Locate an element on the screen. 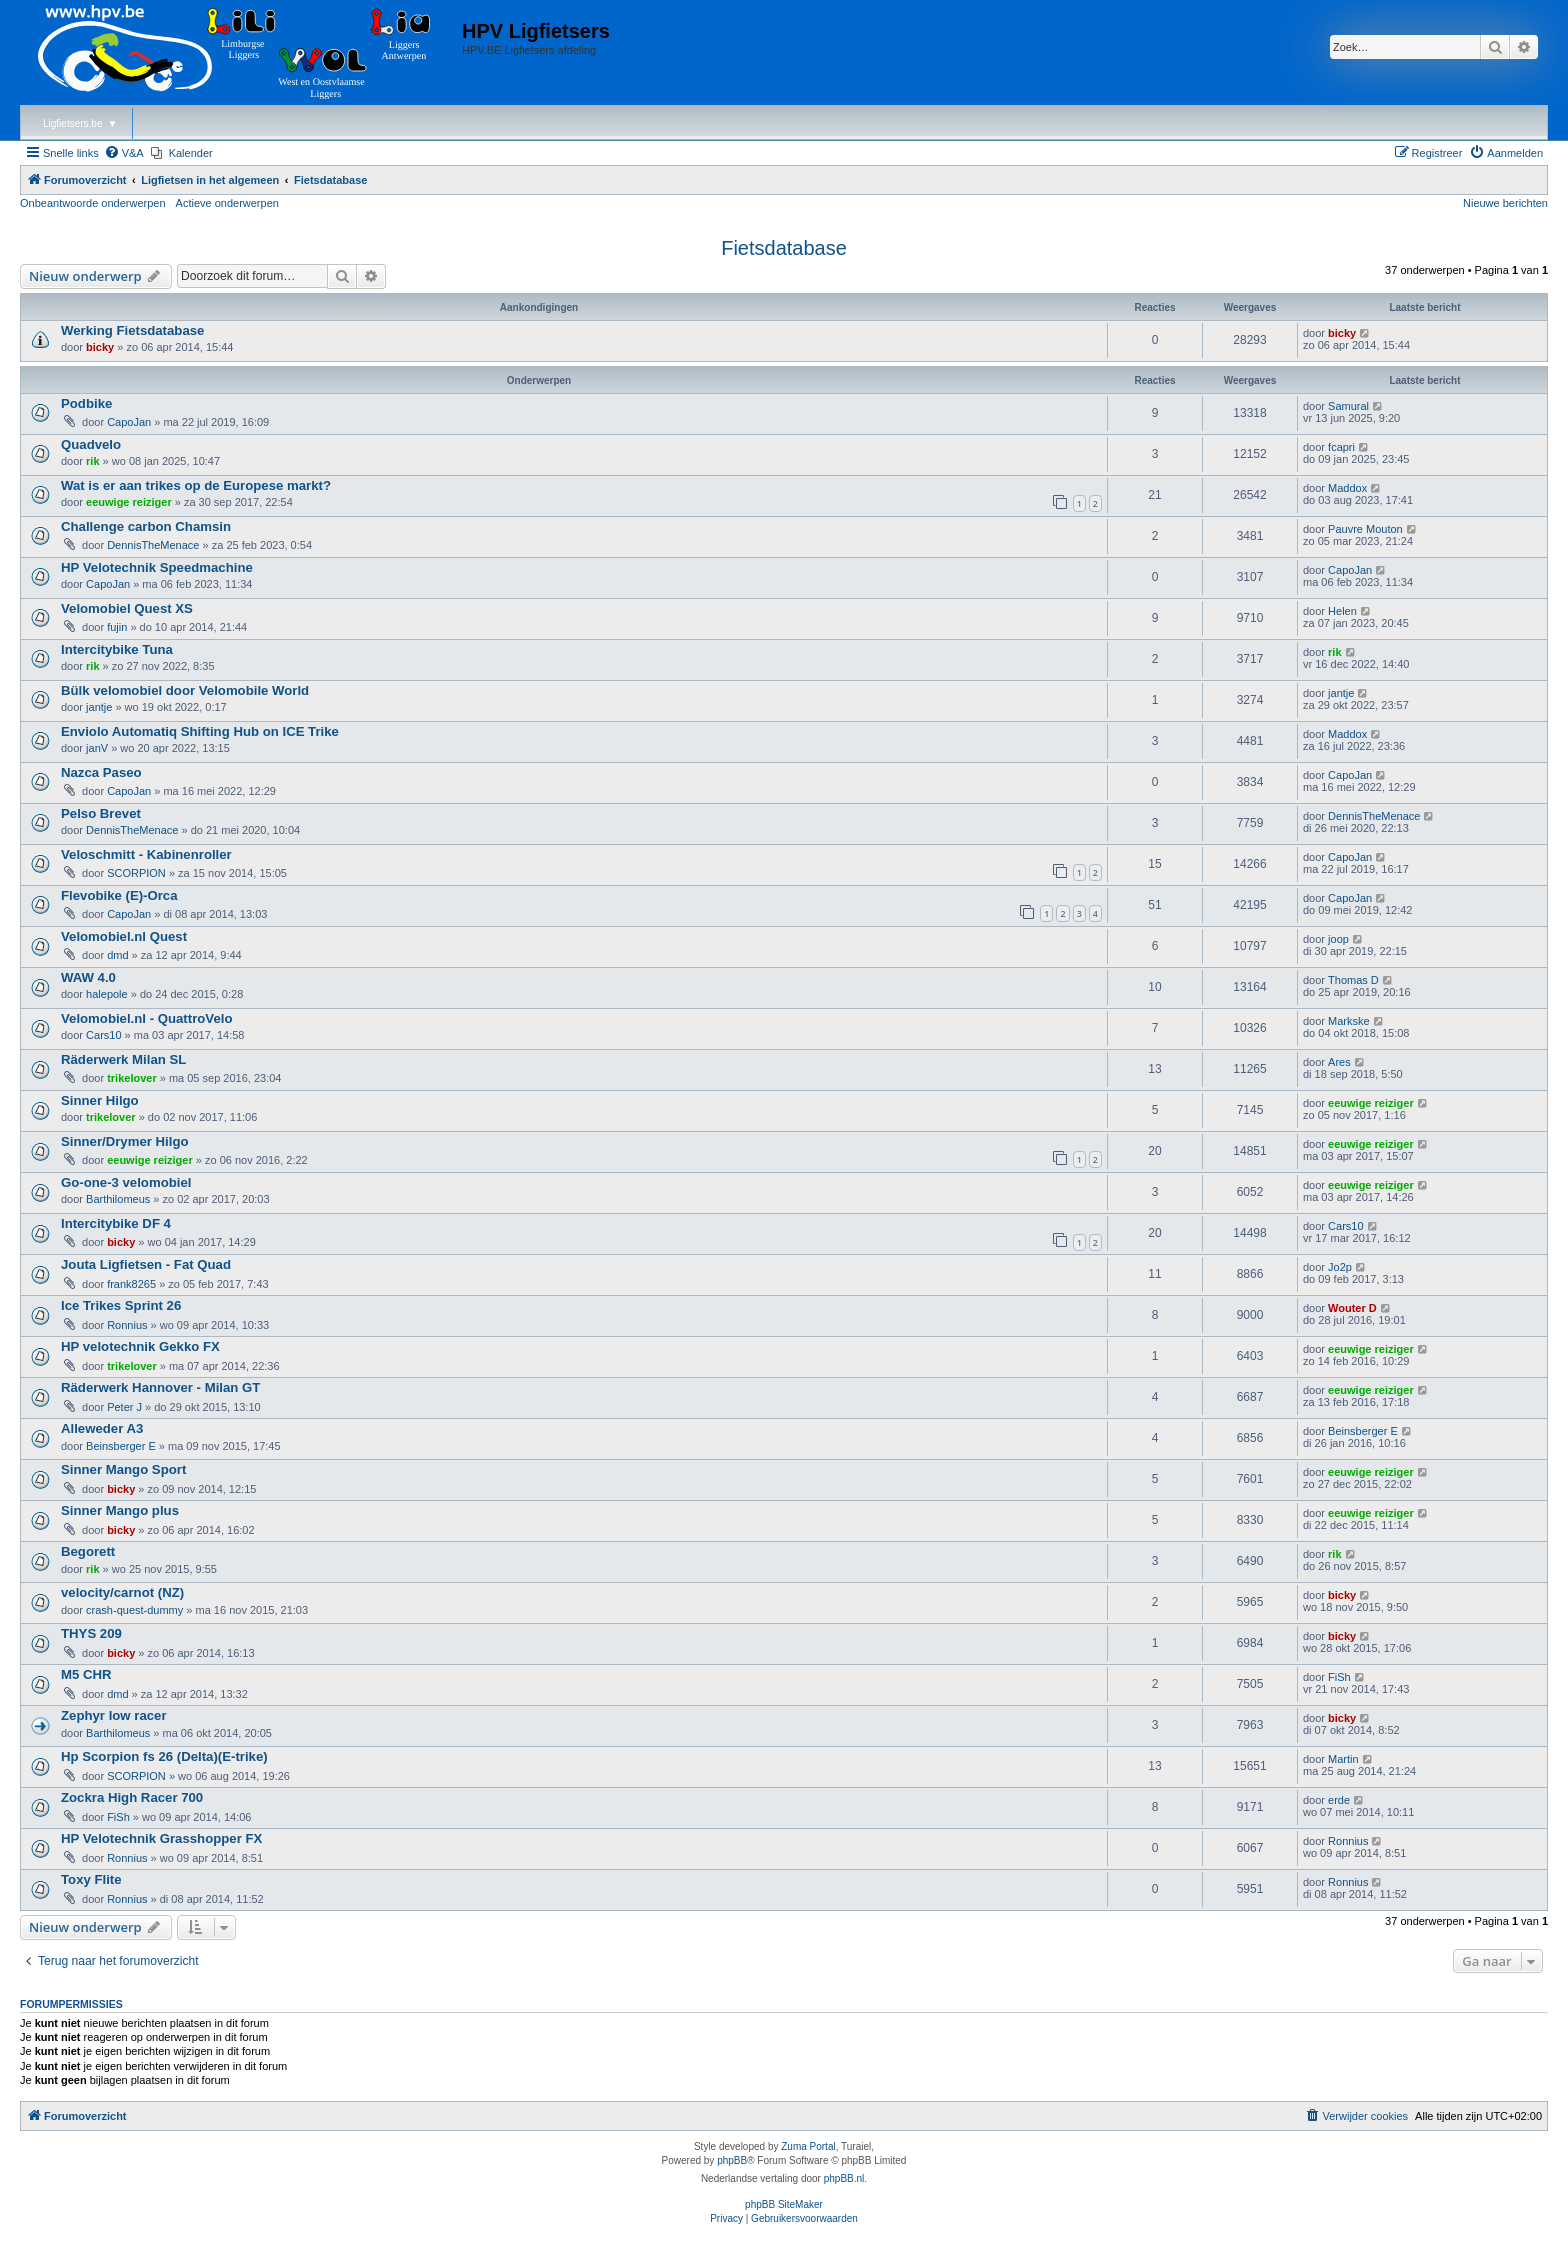 The image size is (1568, 2258). Podbike is located at coordinates (86, 403).